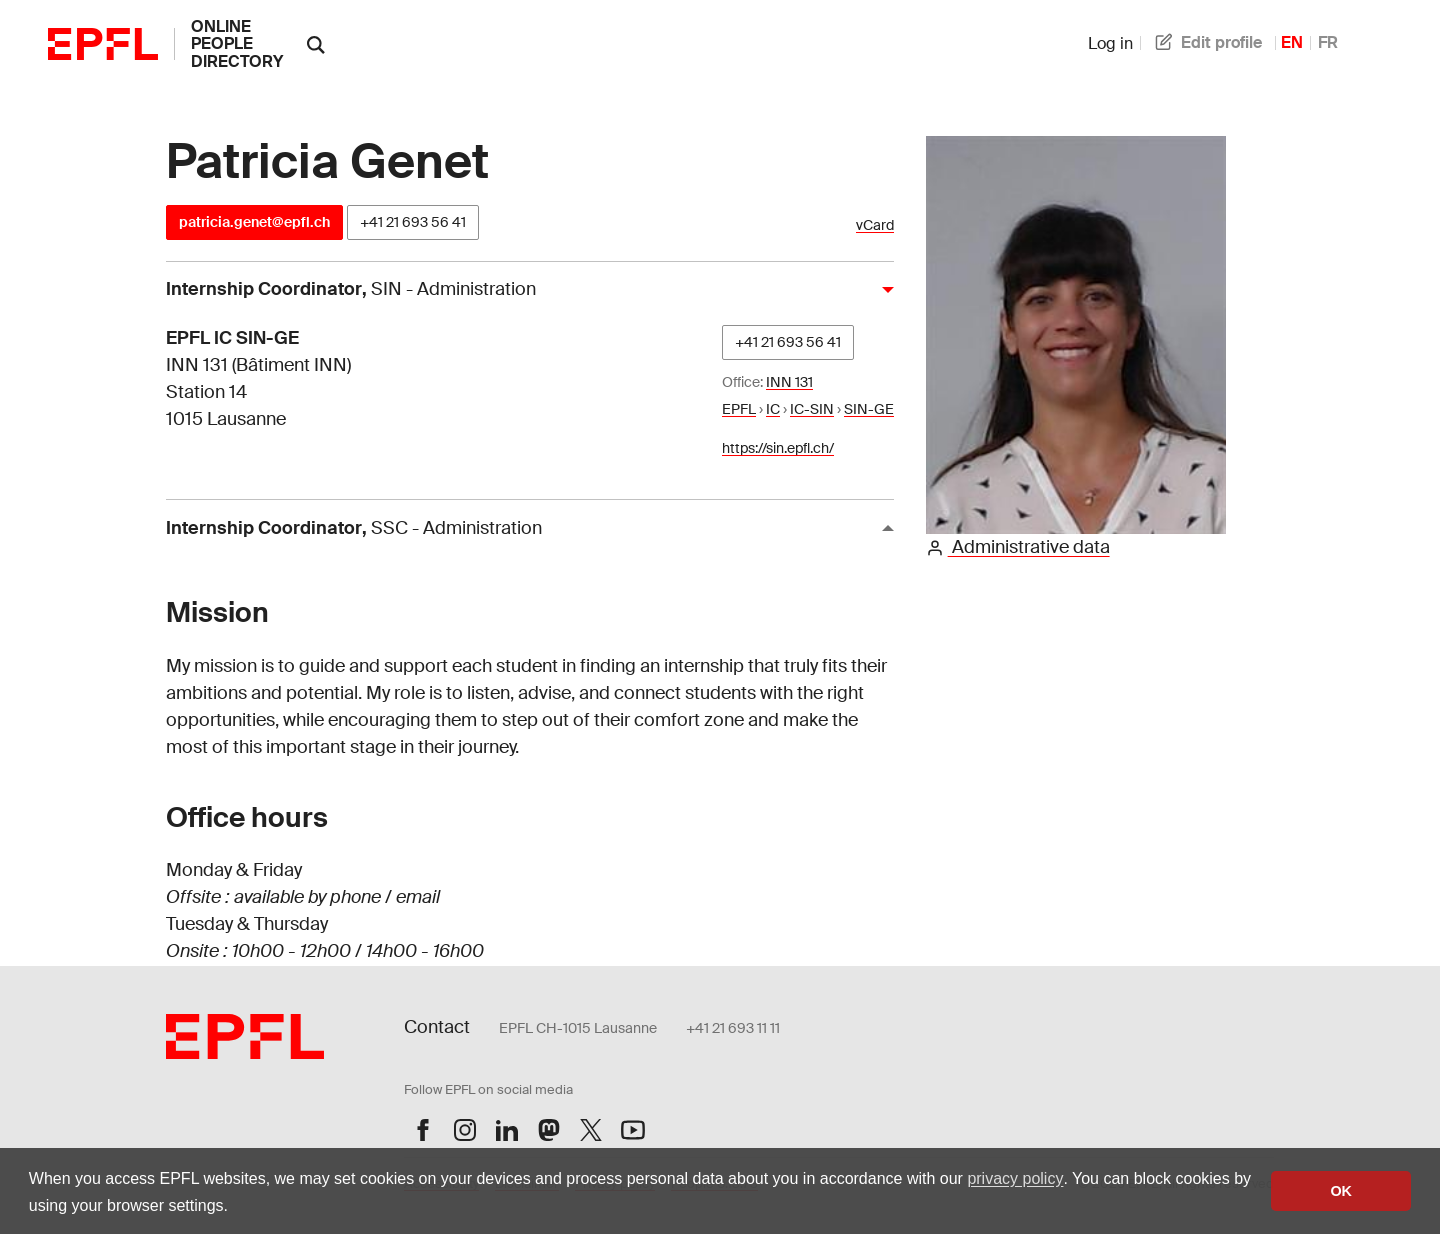 The image size is (1440, 1234). What do you see at coordinates (739, 409) in the screenshot?
I see `EPFL` at bounding box center [739, 409].